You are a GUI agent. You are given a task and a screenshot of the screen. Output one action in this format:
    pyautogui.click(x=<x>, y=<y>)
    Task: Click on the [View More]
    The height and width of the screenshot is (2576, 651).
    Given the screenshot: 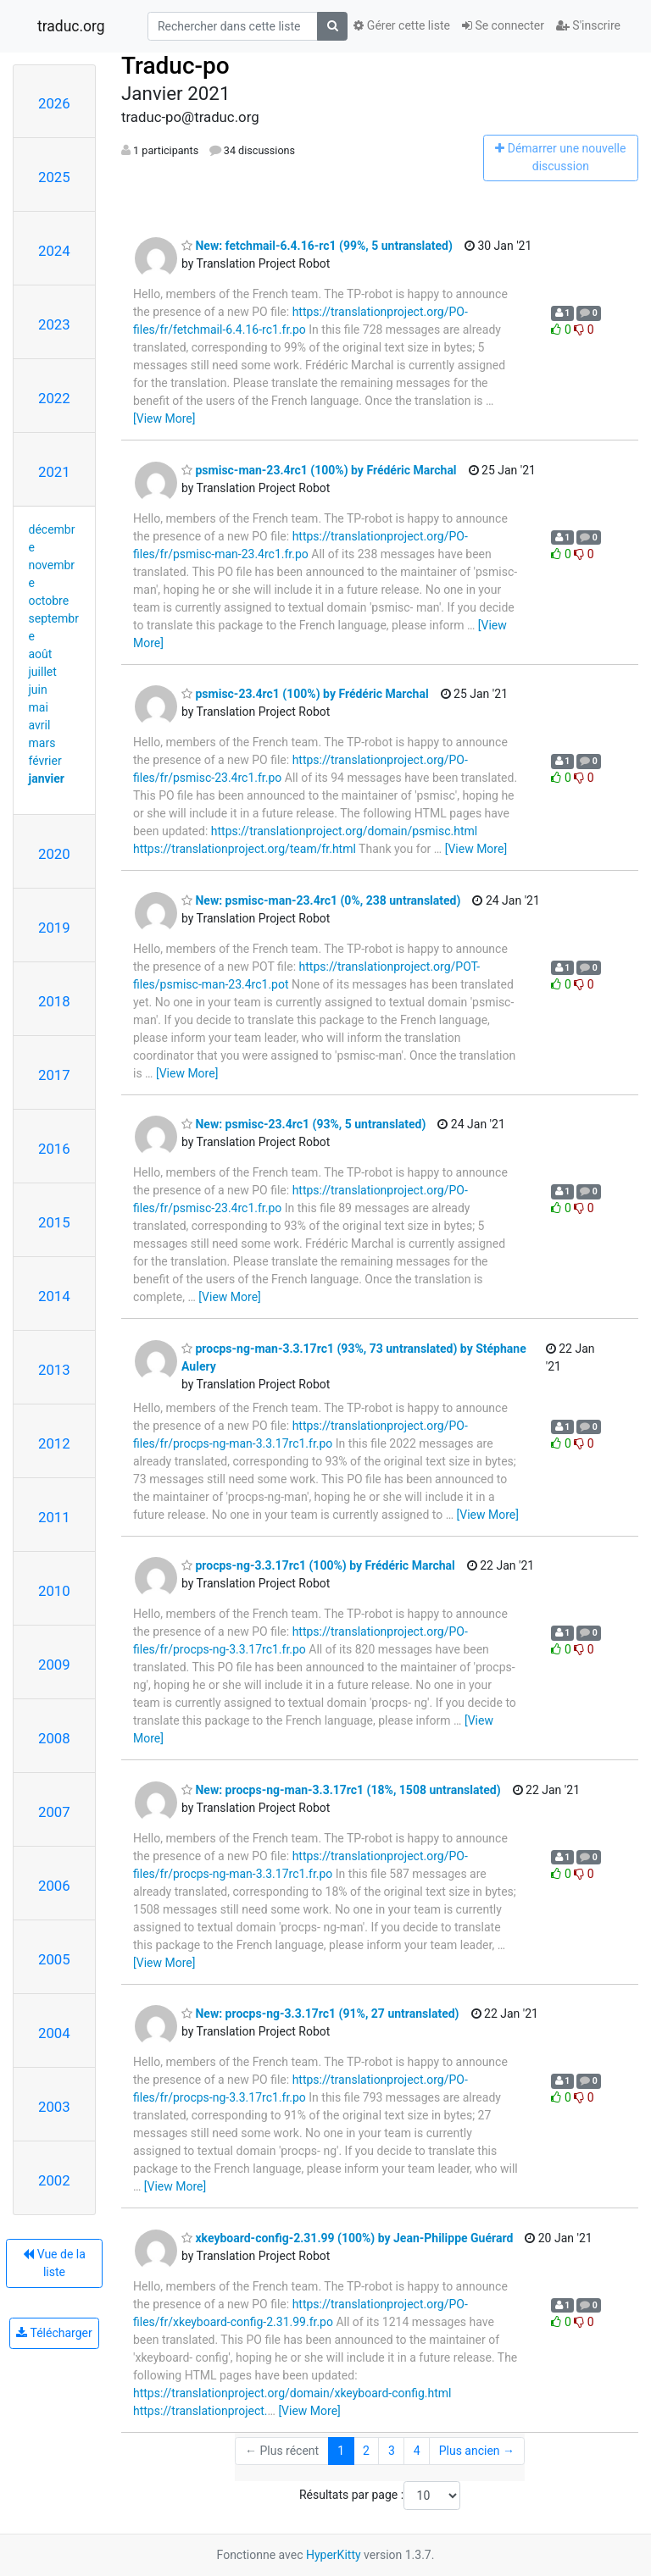 What is the action you would take?
    pyautogui.click(x=164, y=418)
    